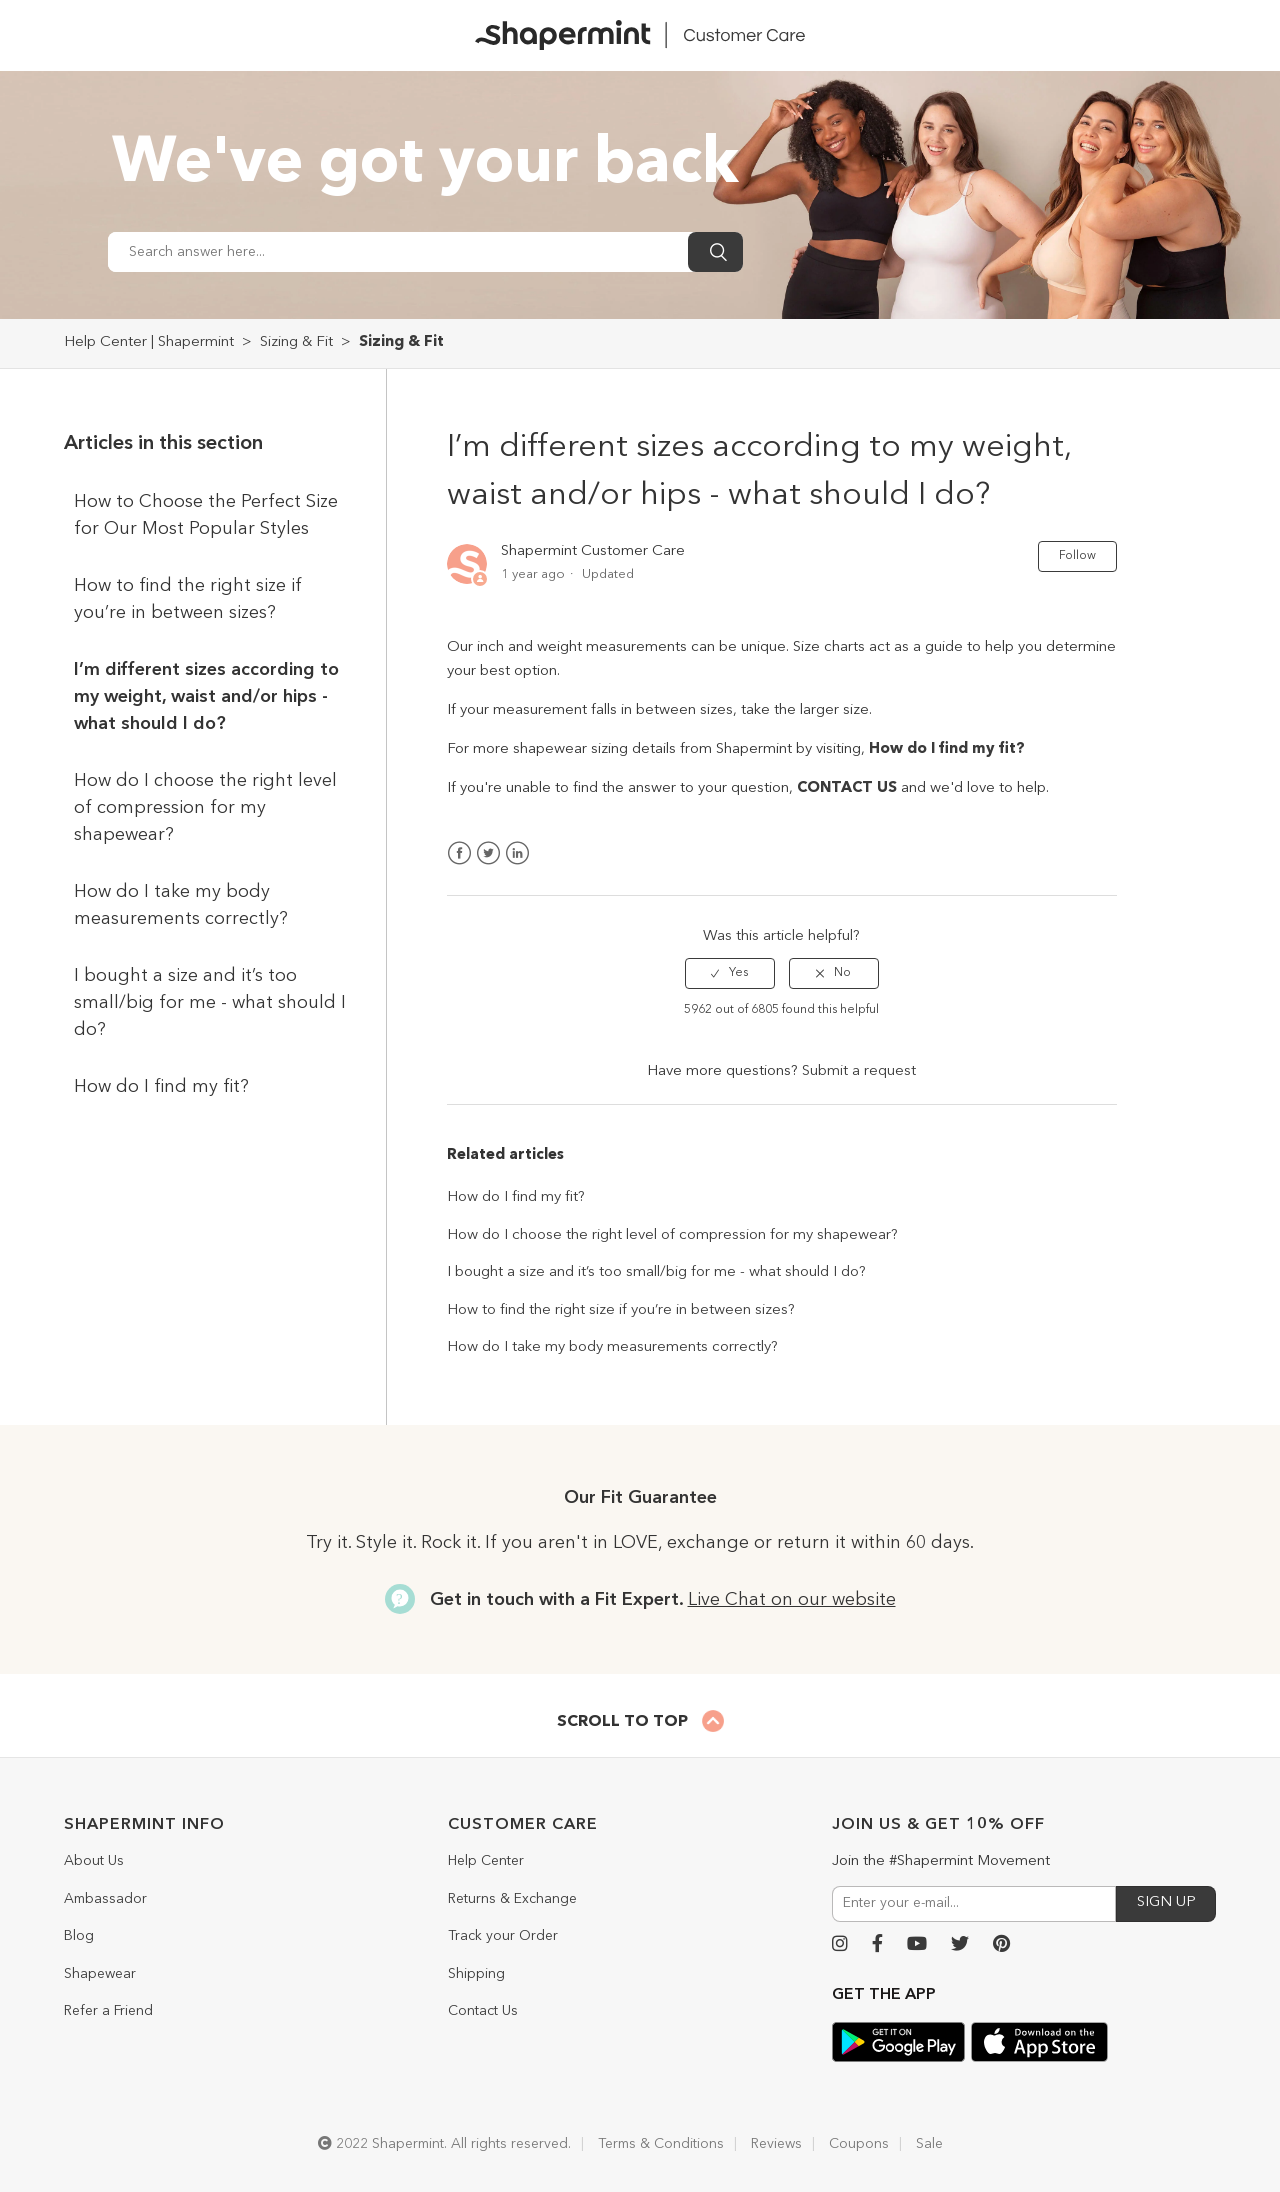 The height and width of the screenshot is (2192, 1280). What do you see at coordinates (398, 252) in the screenshot?
I see `[Search answer here...]` at bounding box center [398, 252].